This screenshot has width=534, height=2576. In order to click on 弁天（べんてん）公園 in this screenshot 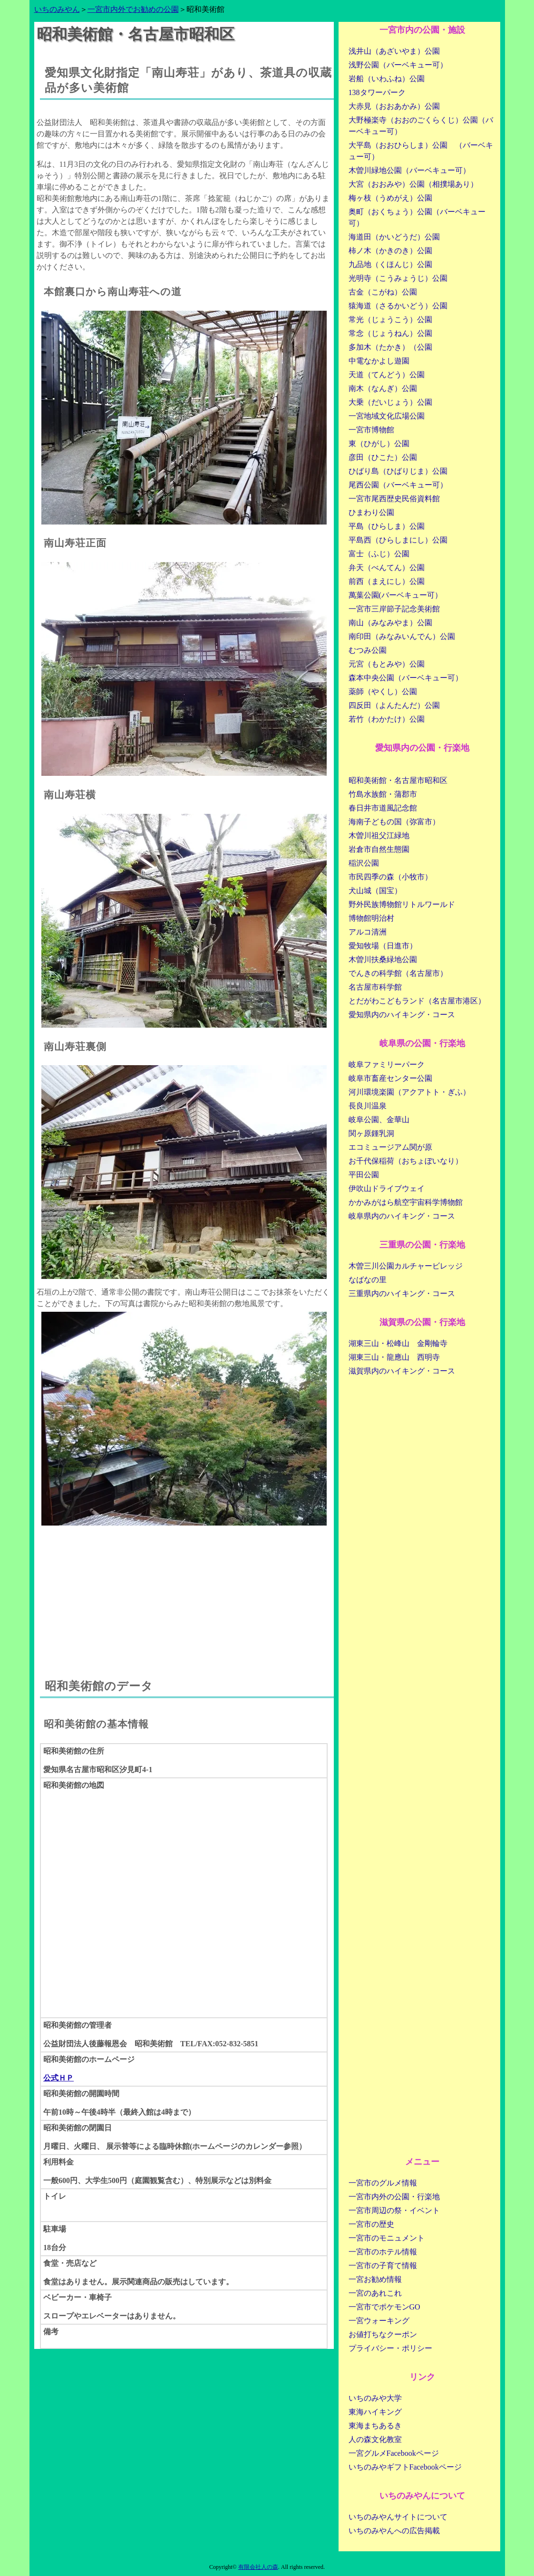, I will do `click(387, 567)`.